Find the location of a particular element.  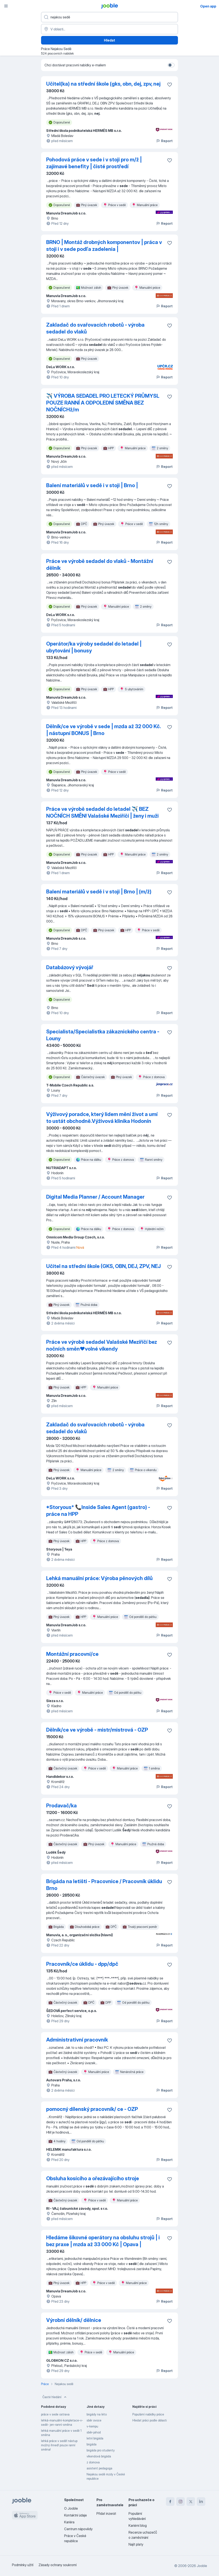

[linkedin] is located at coordinates (201, 2501).